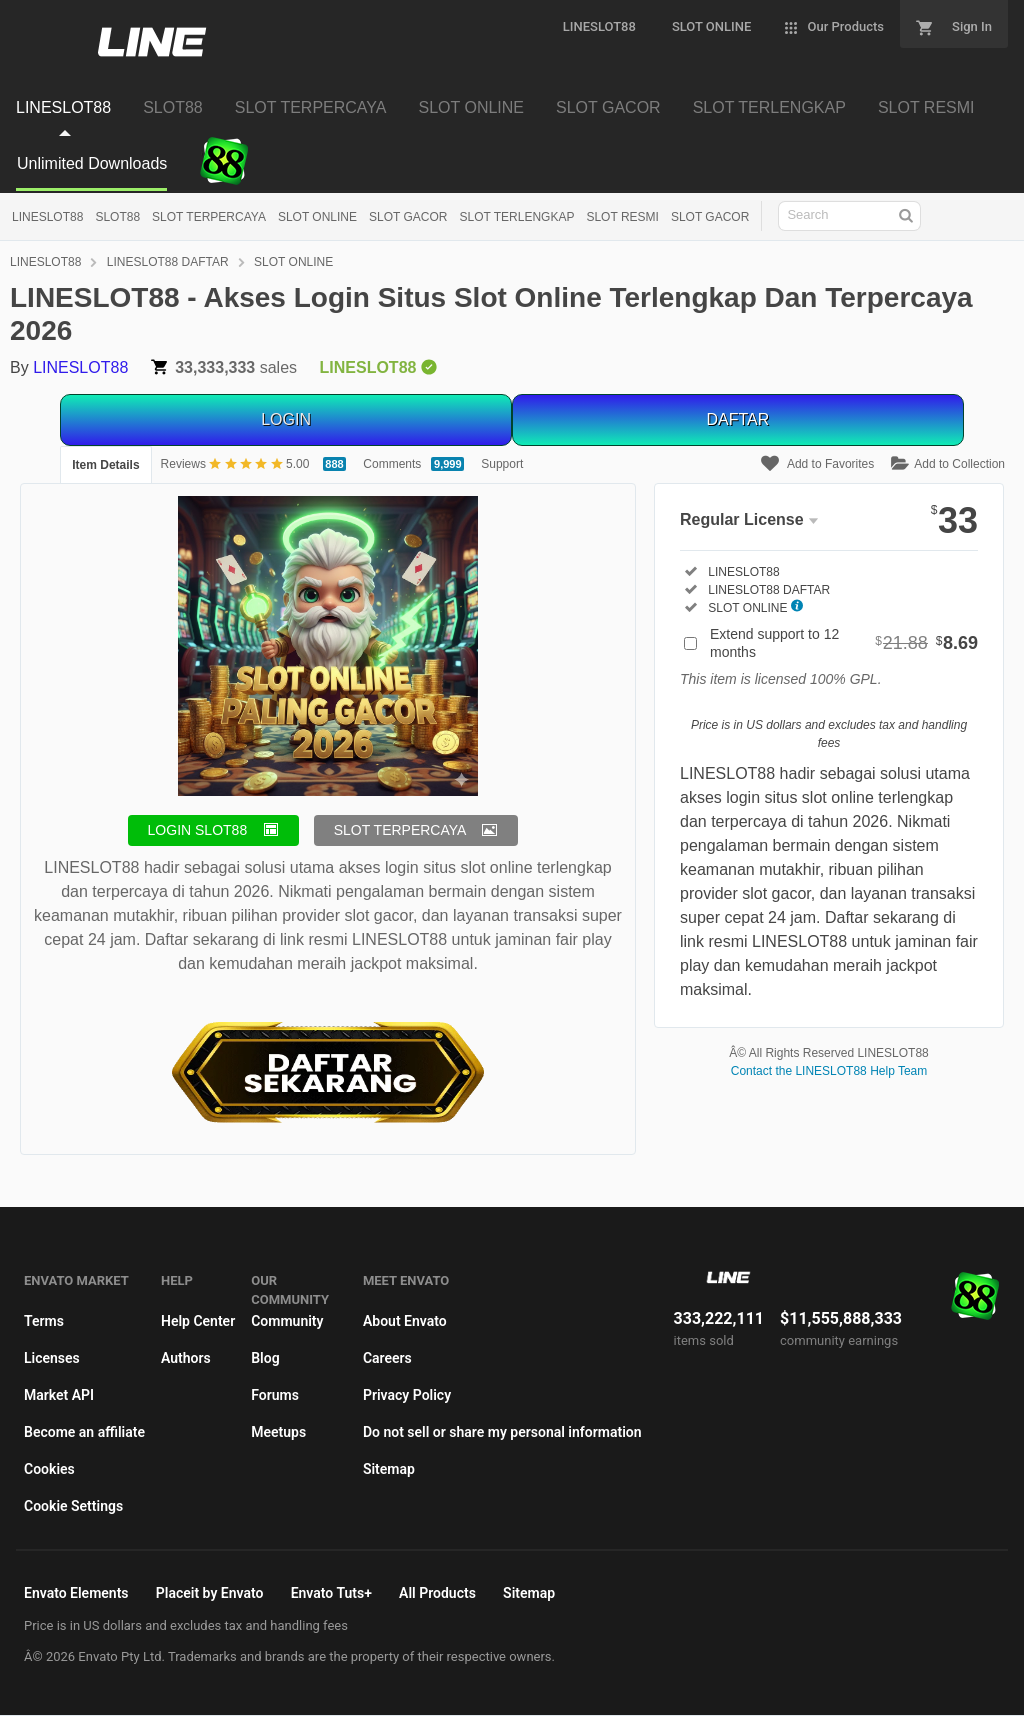 The width and height of the screenshot is (1024, 1731). What do you see at coordinates (286, 419) in the screenshot?
I see `LOGIN` at bounding box center [286, 419].